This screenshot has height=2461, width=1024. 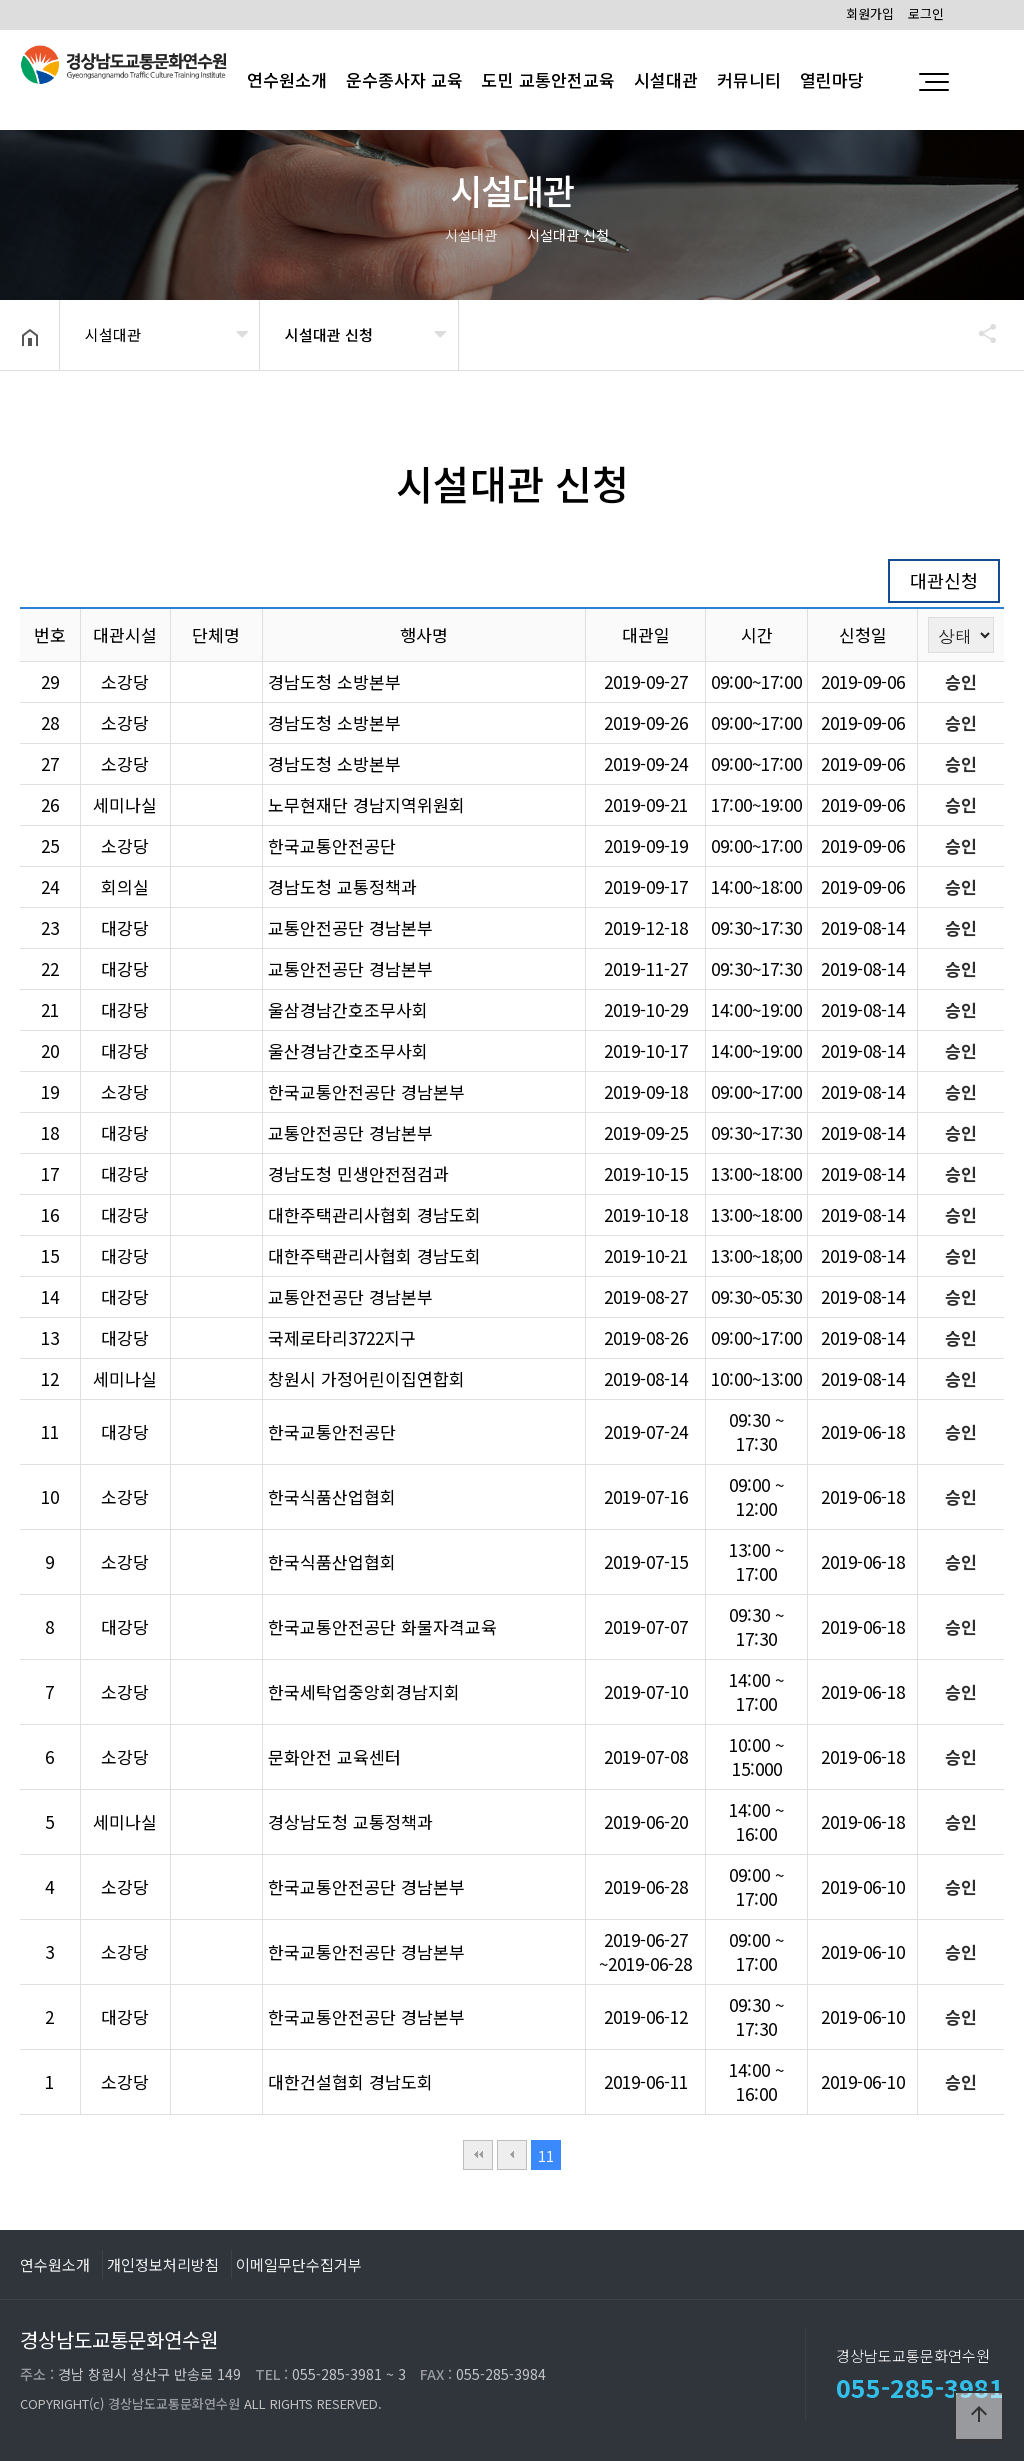 What do you see at coordinates (348, 1050) in the screenshot?
I see `울산경남간호조무사회` at bounding box center [348, 1050].